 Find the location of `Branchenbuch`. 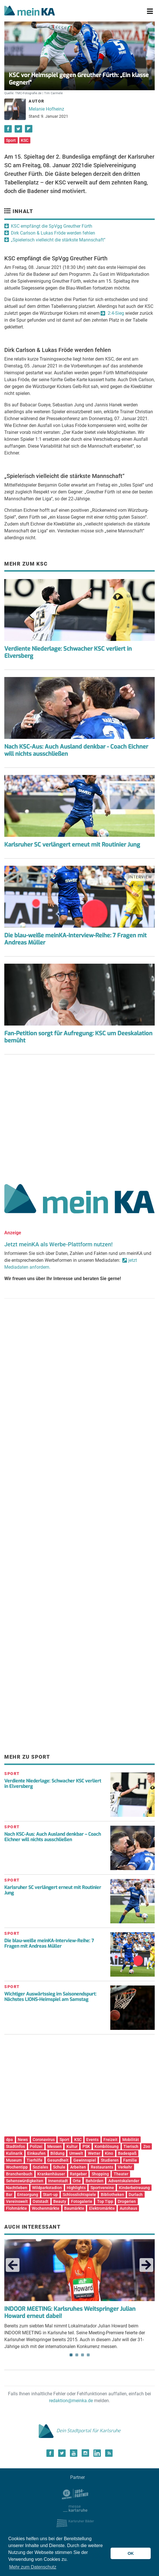

Branchenbuch is located at coordinates (19, 2174).